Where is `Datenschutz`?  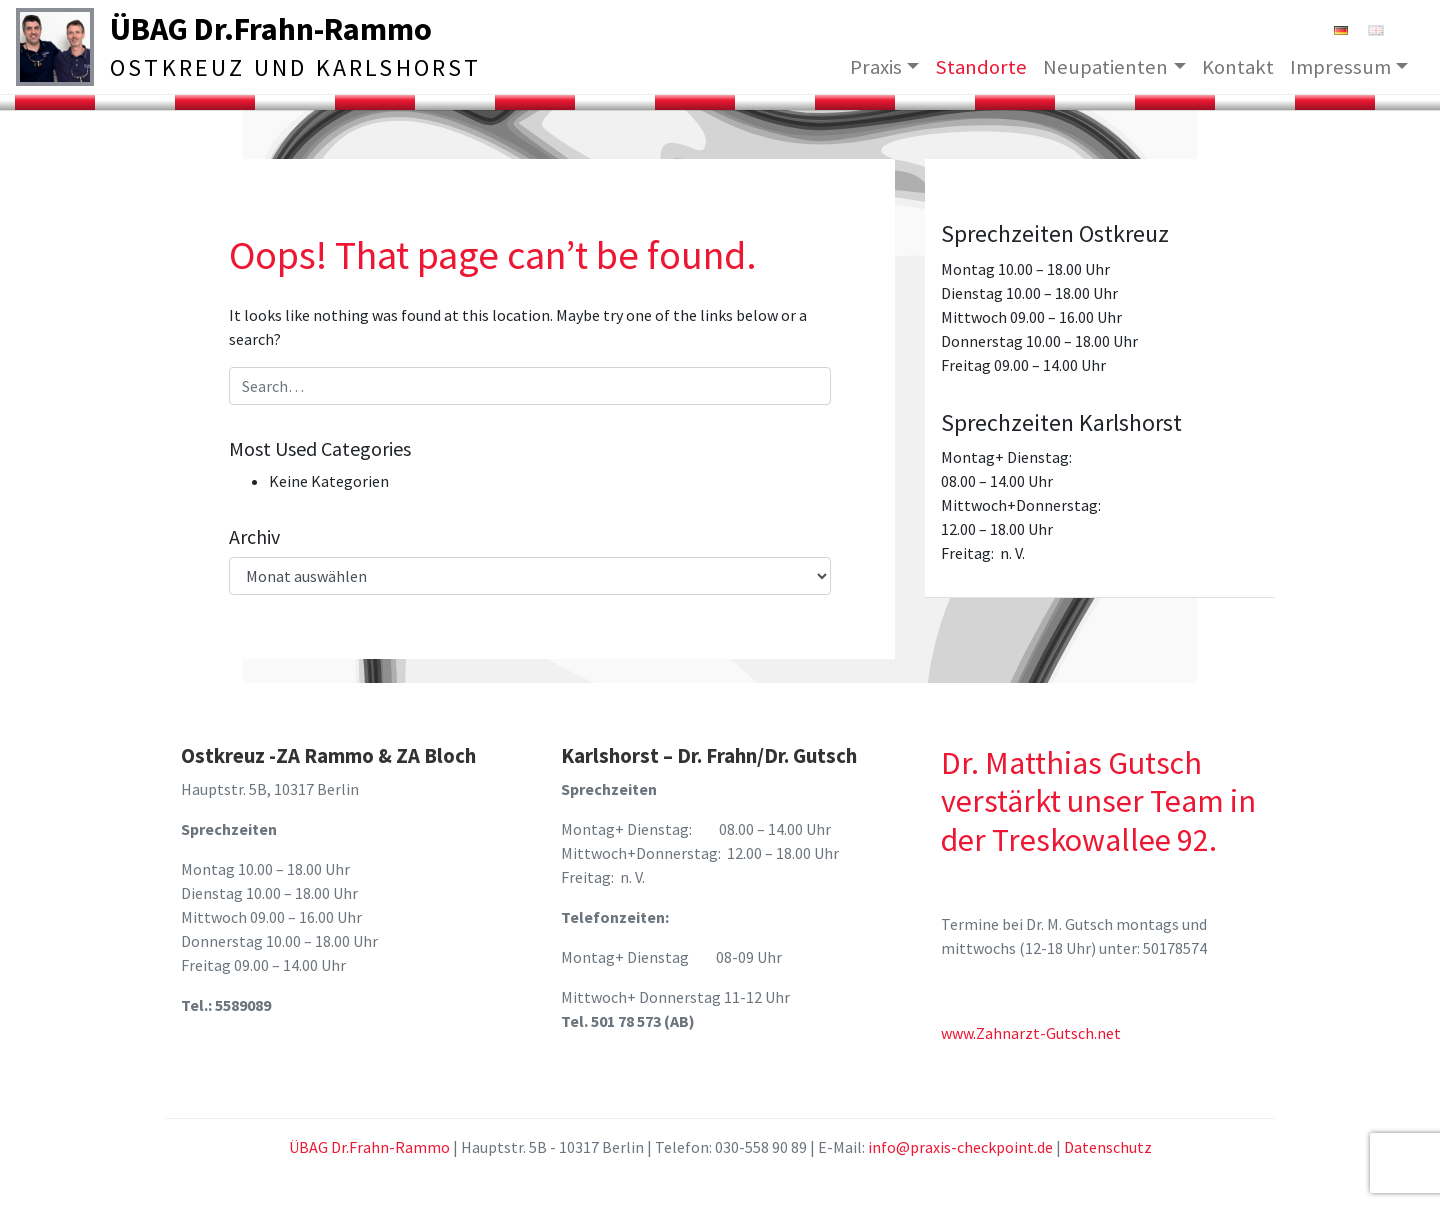
Datenschutz is located at coordinates (1108, 1147).